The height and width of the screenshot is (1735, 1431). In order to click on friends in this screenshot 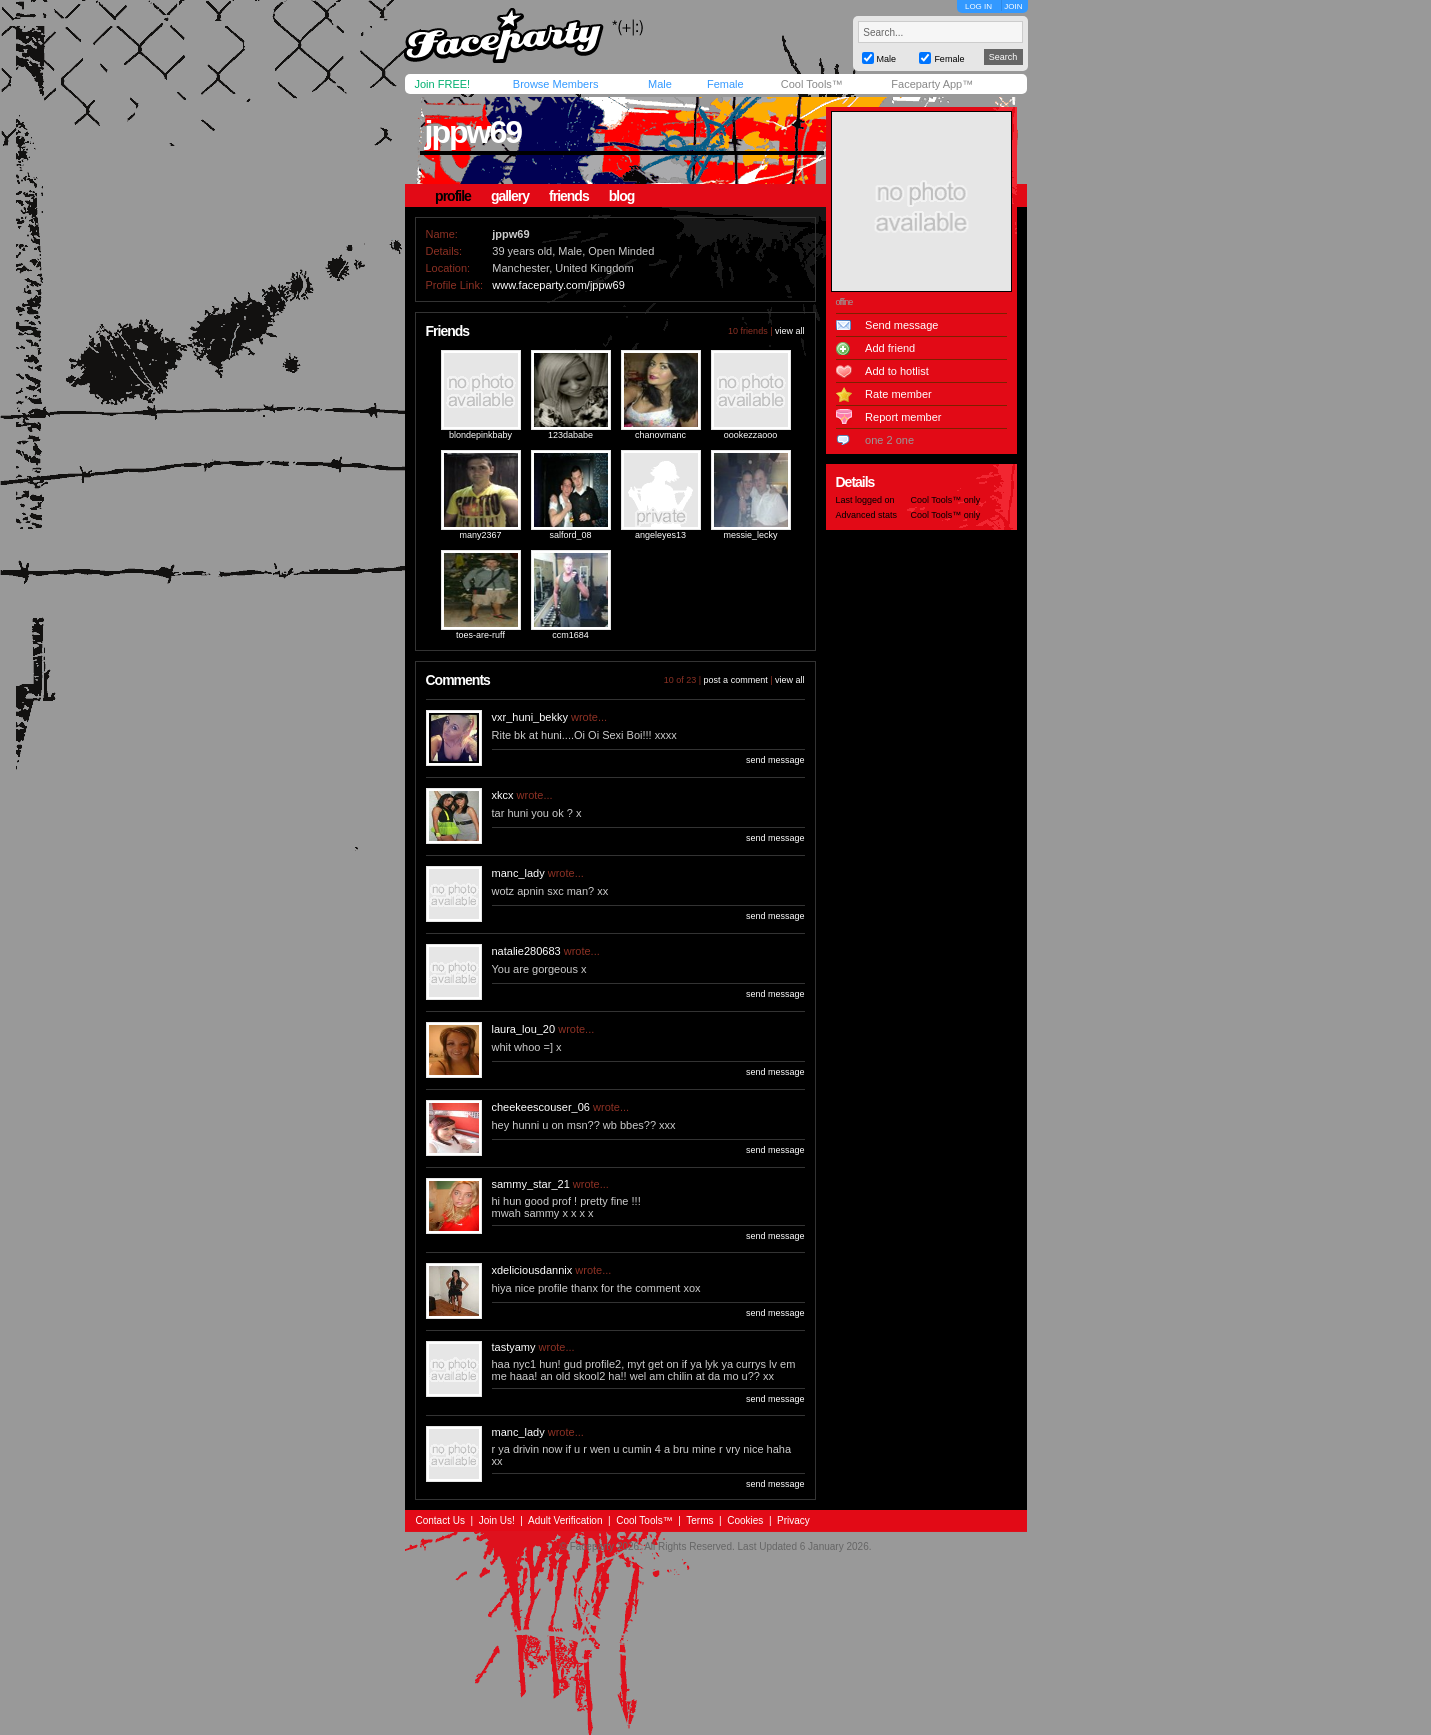, I will do `click(569, 196)`.